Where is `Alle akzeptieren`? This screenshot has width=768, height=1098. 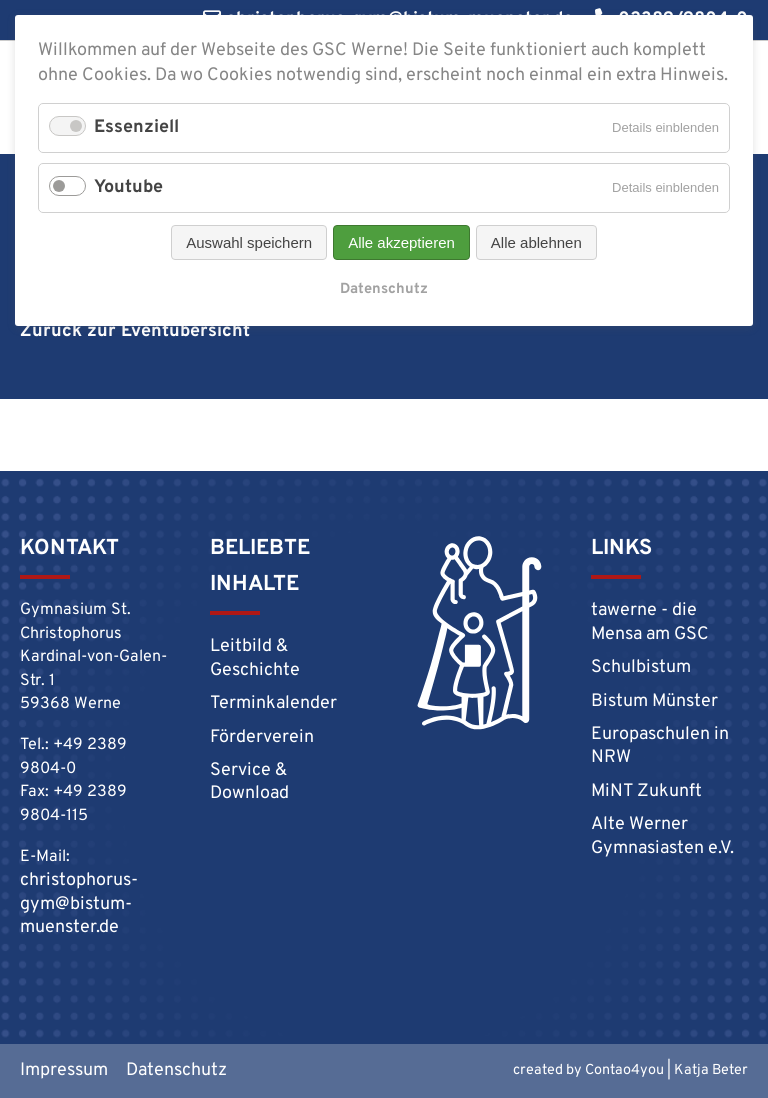 Alle akzeptieren is located at coordinates (401, 242).